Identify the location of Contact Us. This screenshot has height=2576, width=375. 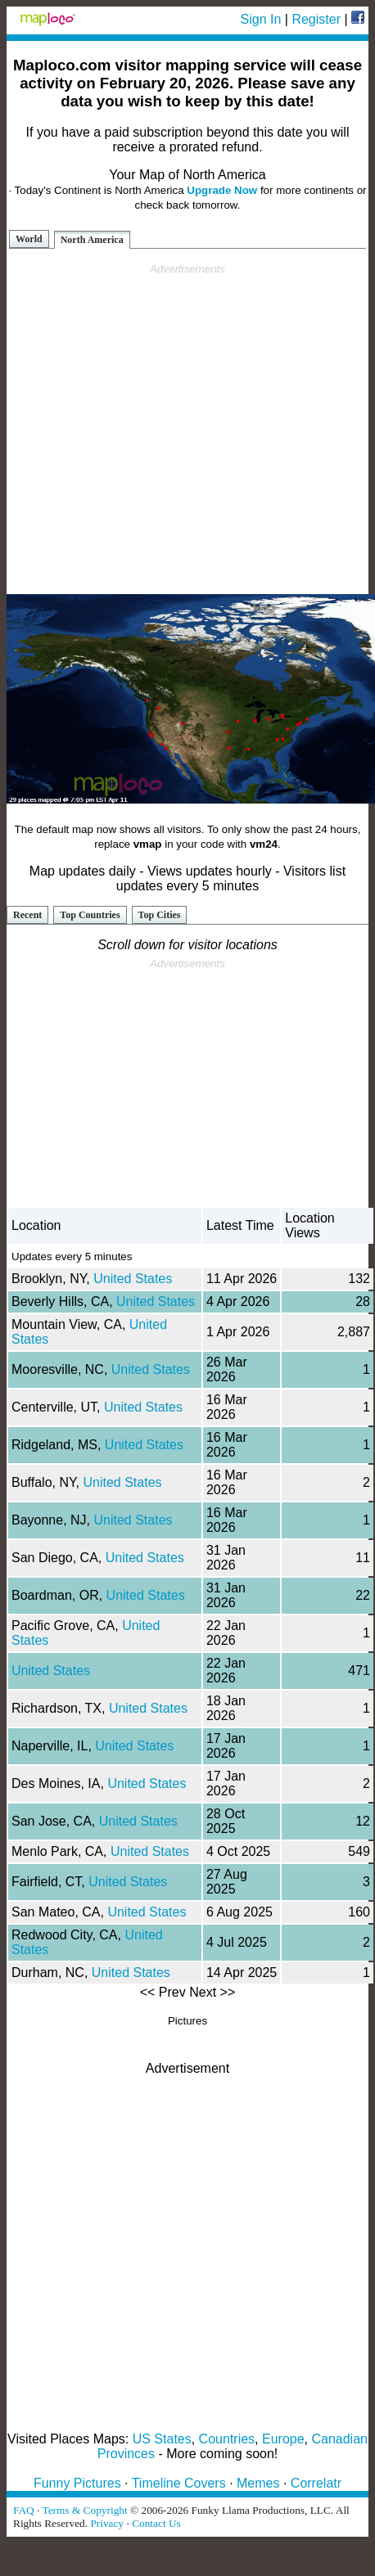
(156, 2523).